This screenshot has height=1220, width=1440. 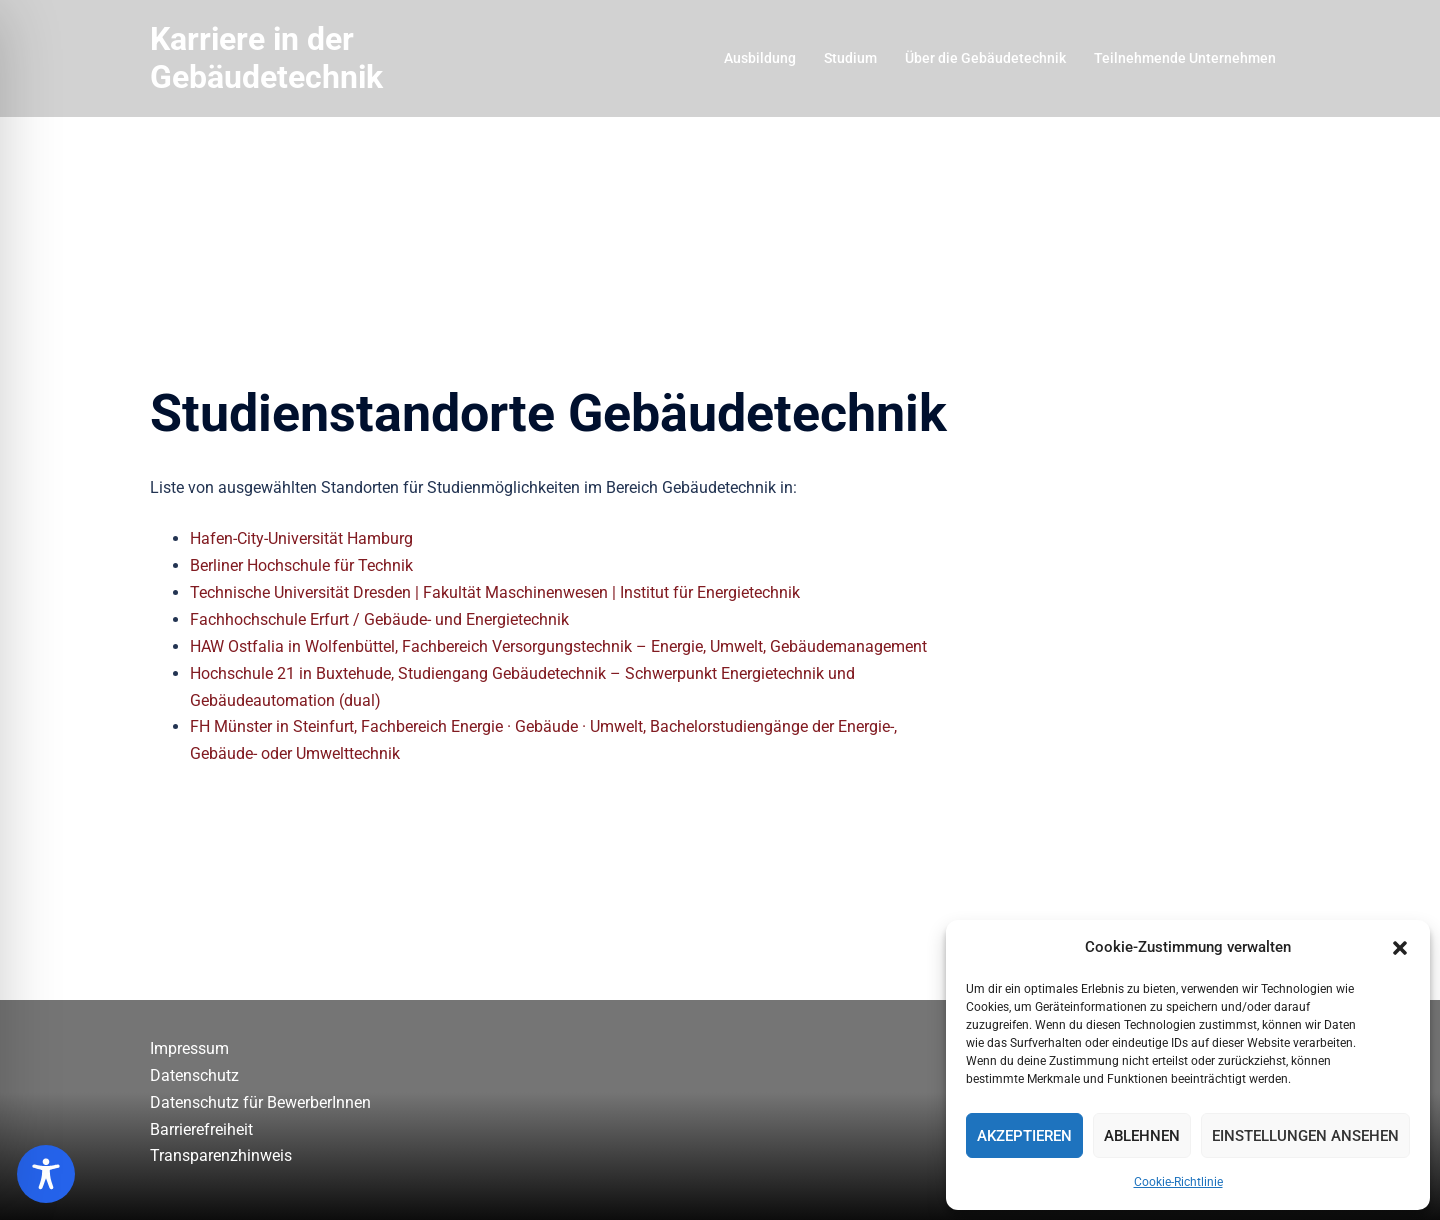 I want to click on Studium, so click(x=850, y=58).